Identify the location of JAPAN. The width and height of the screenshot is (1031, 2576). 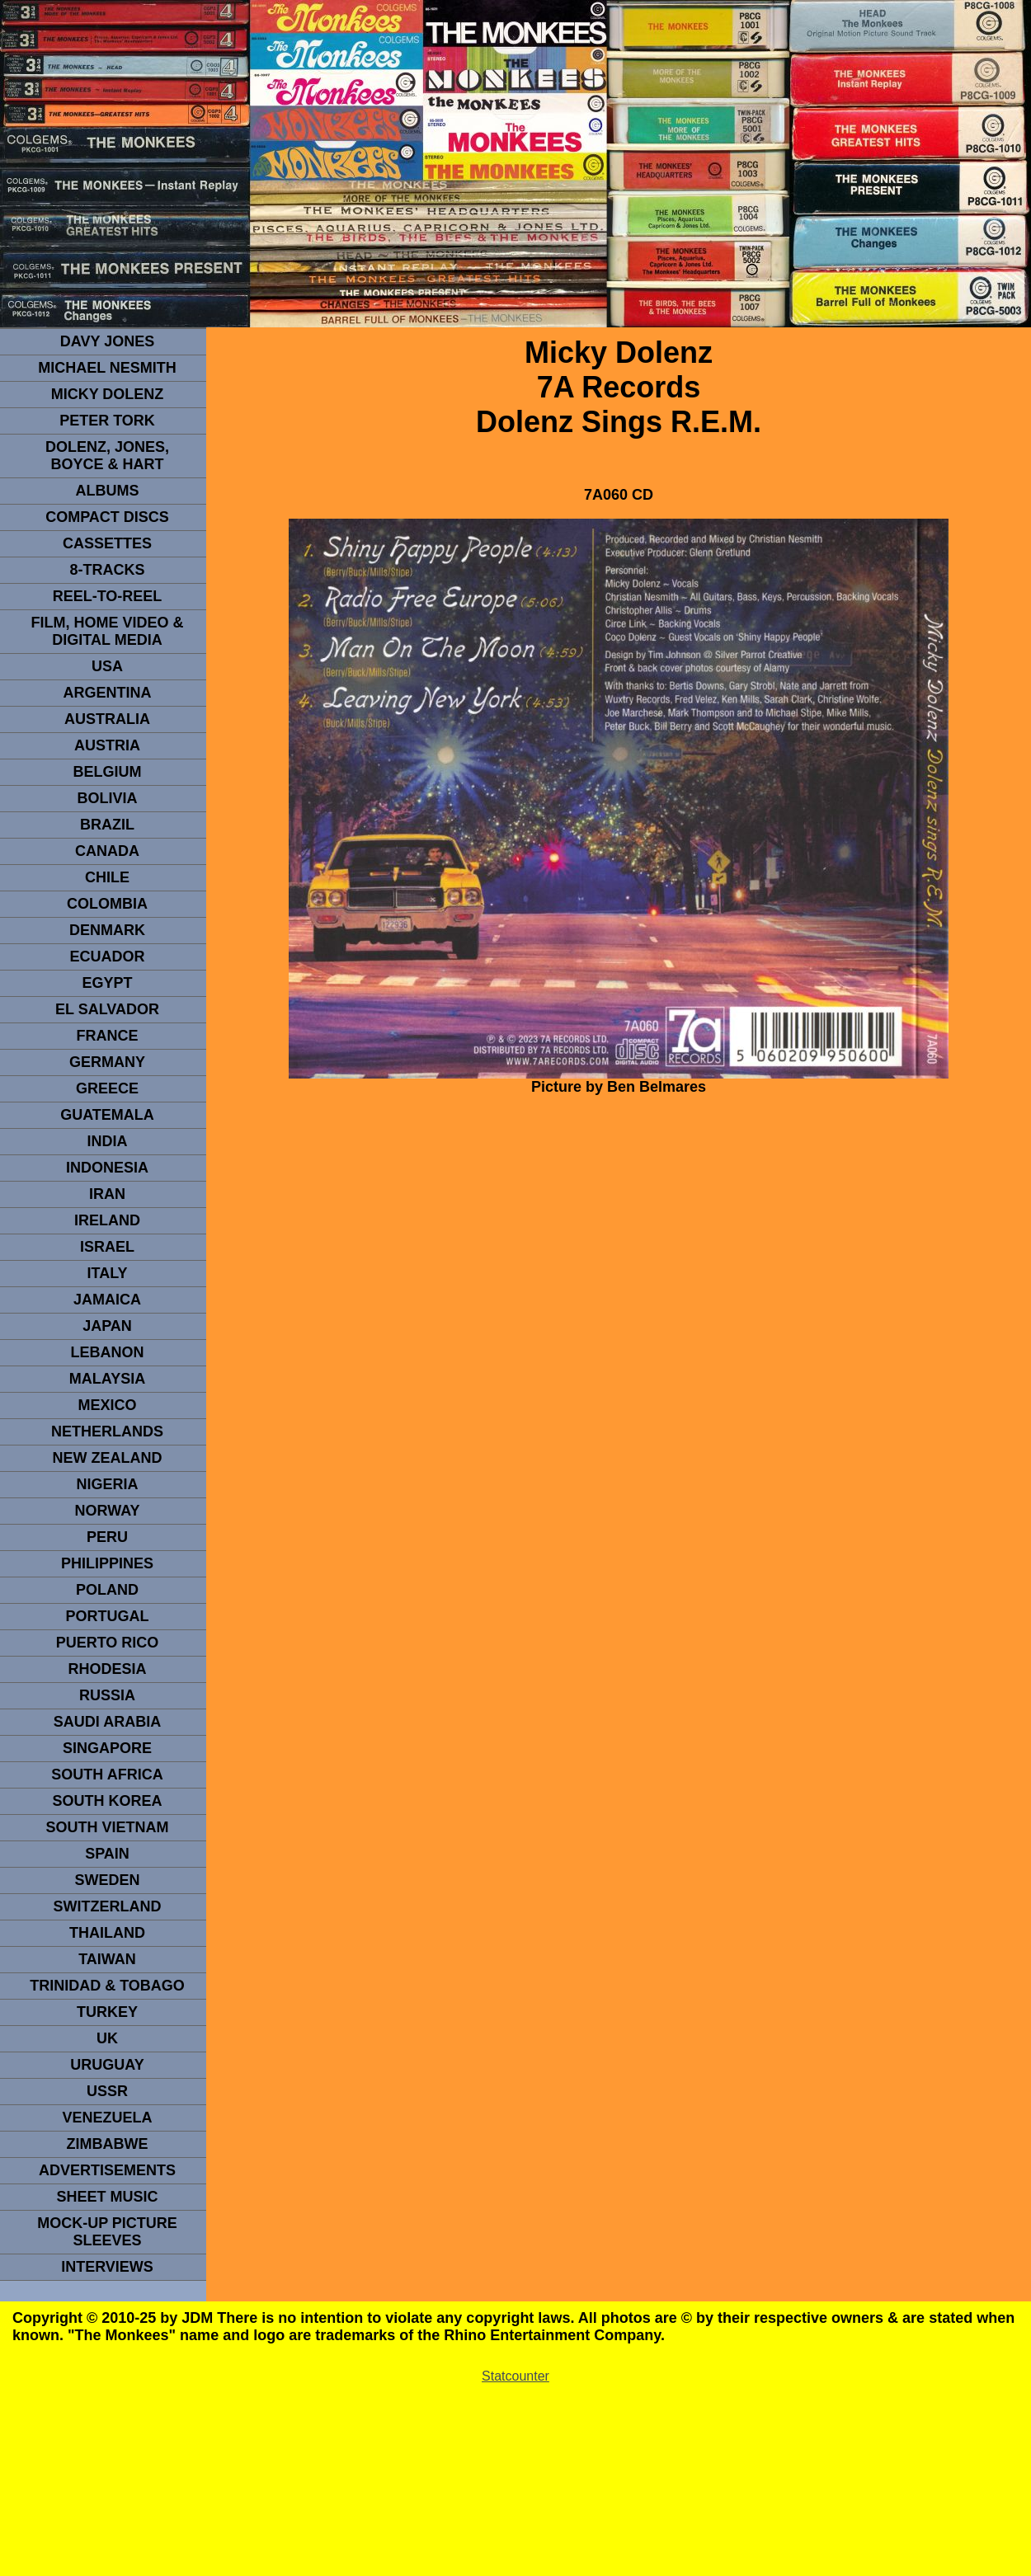
(107, 1326).